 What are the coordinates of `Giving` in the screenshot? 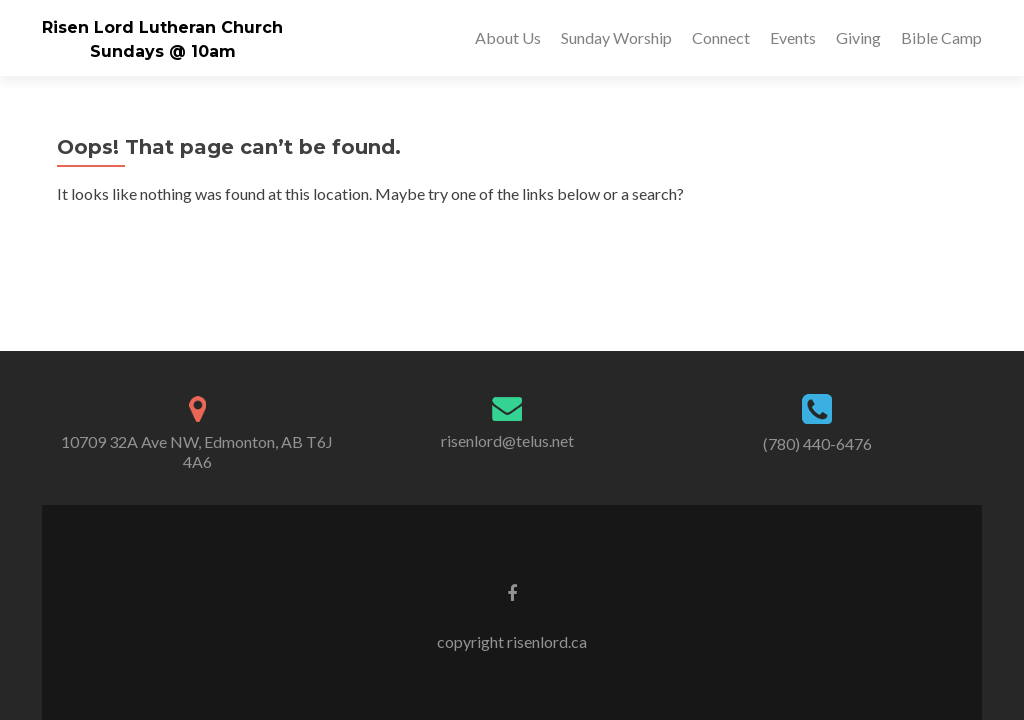 It's located at (858, 37).